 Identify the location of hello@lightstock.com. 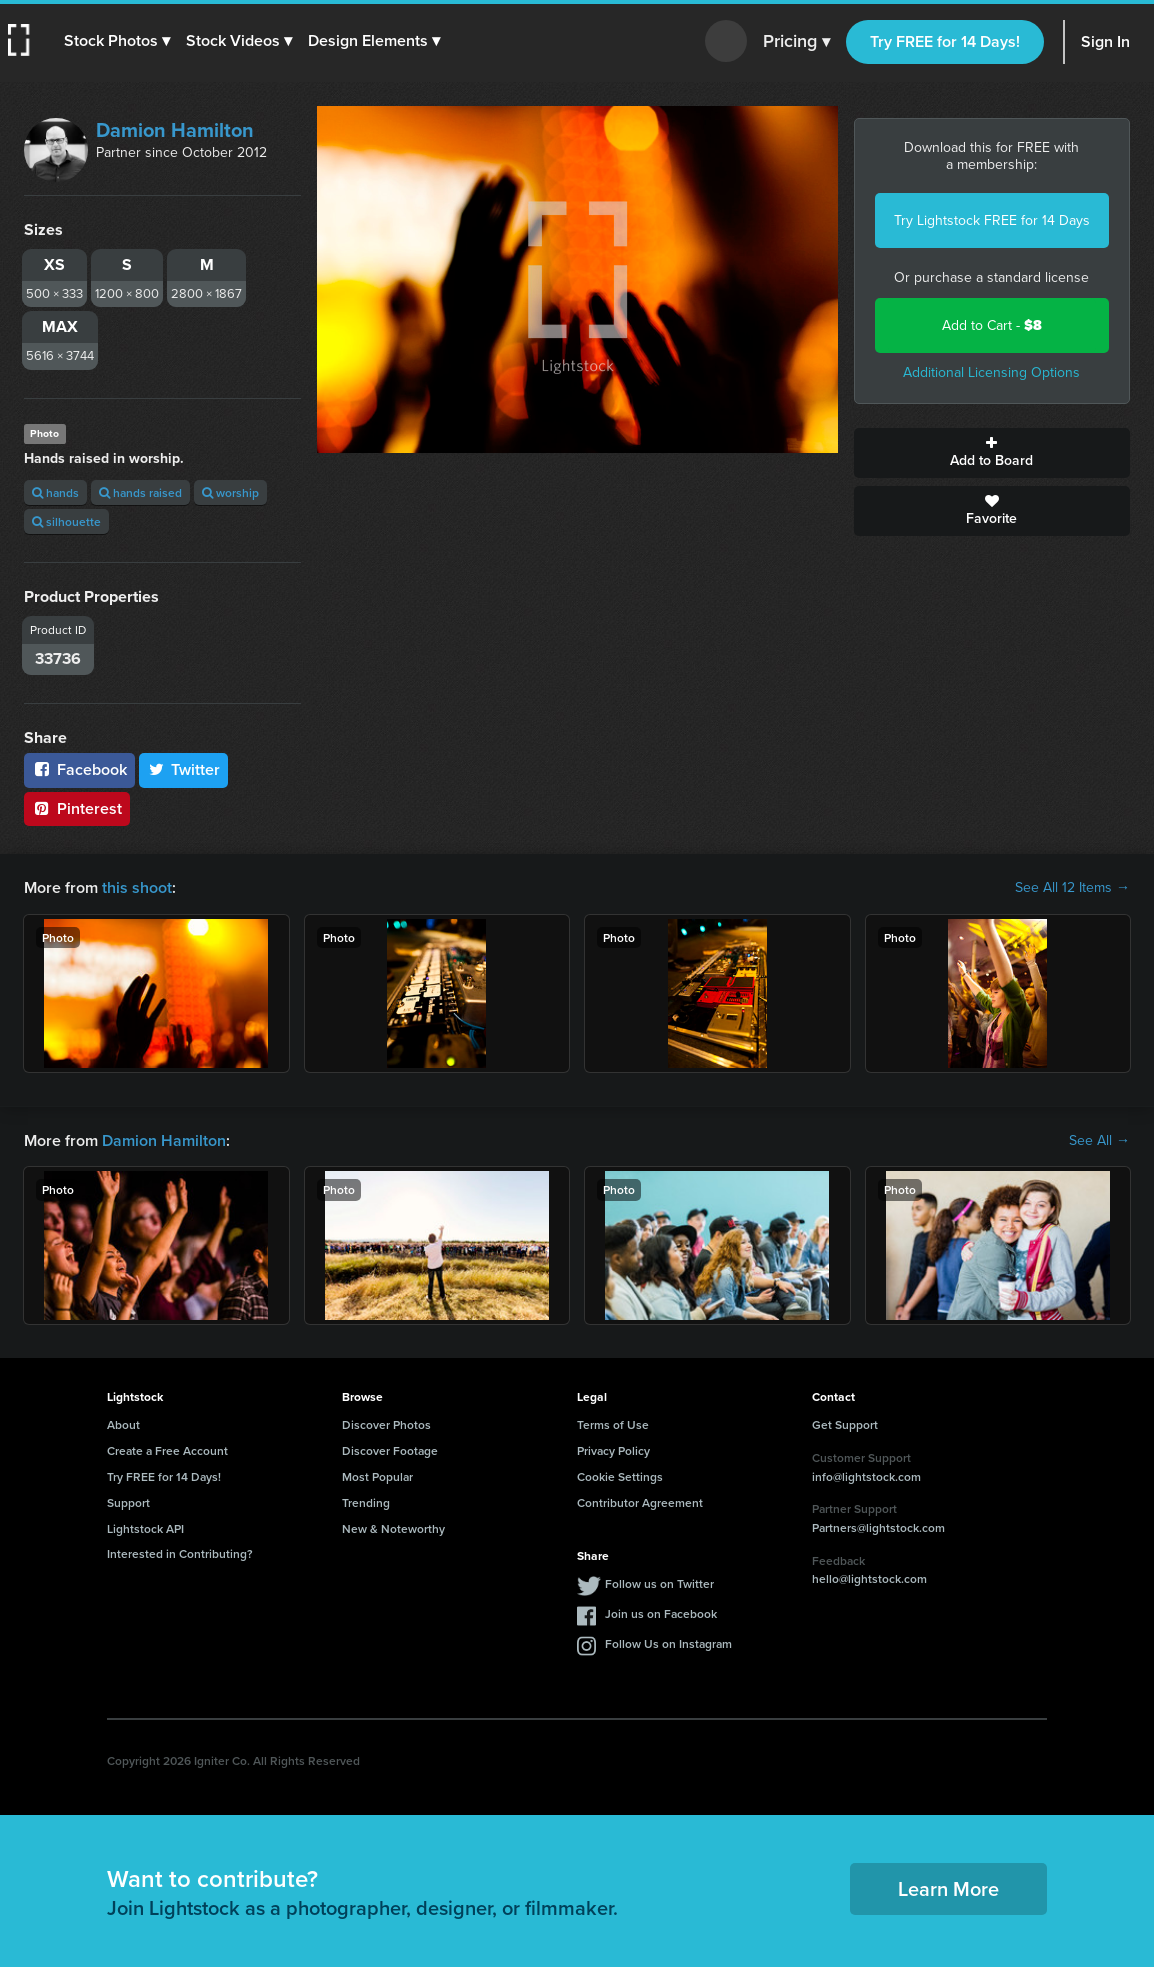
(869, 1578).